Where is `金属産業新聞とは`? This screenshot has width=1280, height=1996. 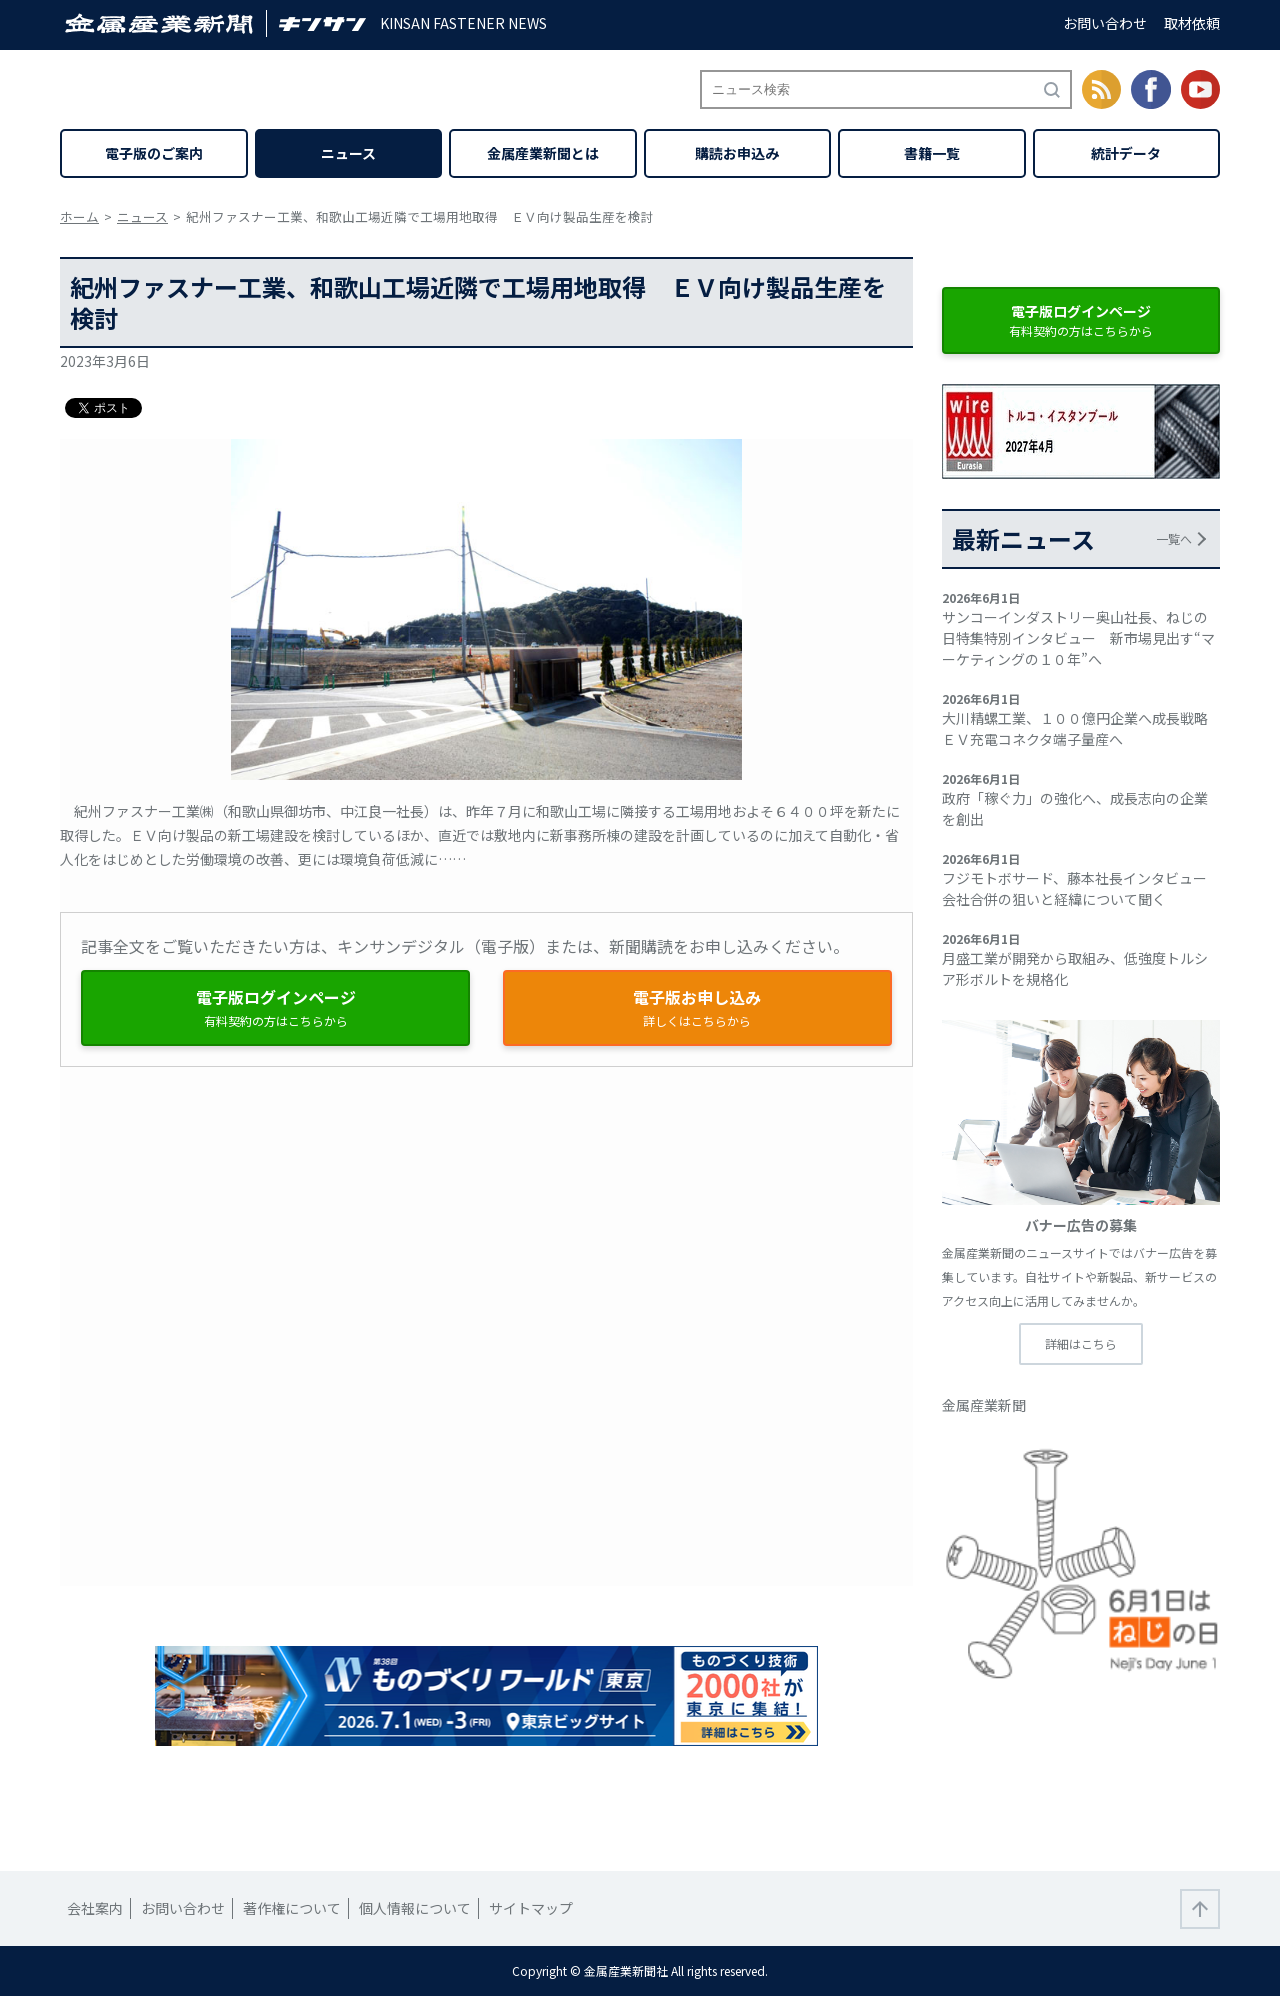
金属産業新聞とは is located at coordinates (543, 153).